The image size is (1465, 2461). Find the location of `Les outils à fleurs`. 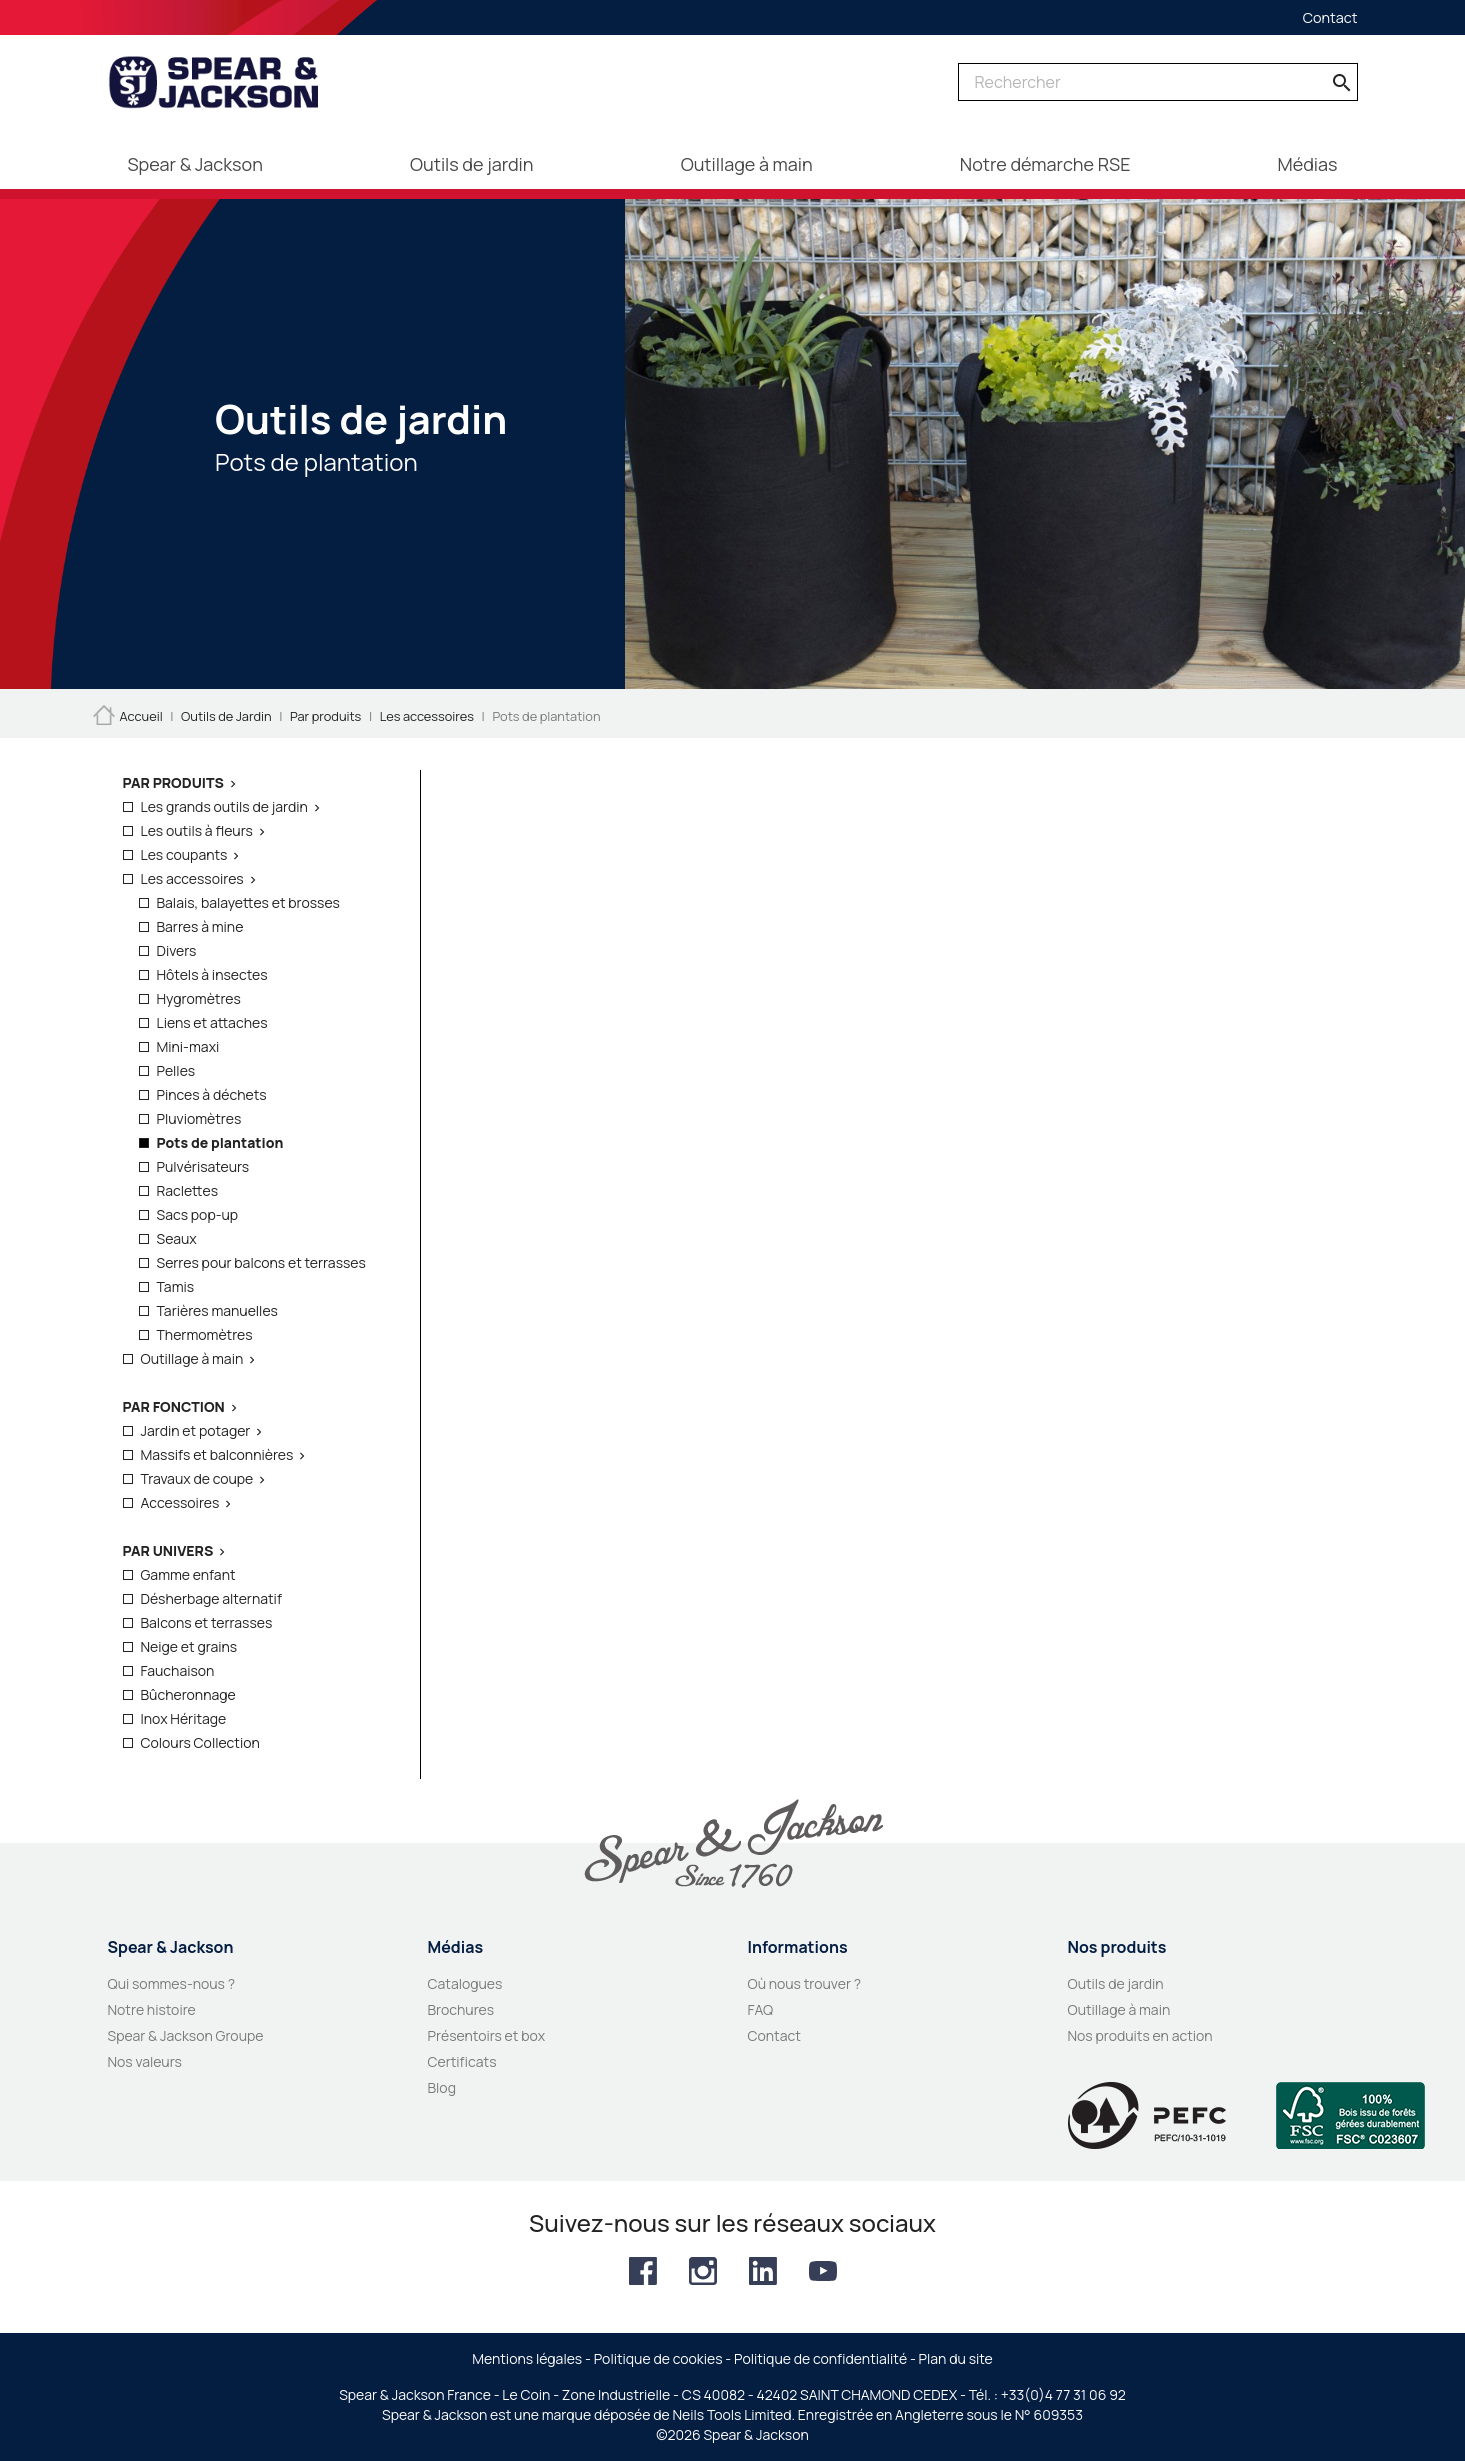

Les outils à fleurs is located at coordinates (197, 830).